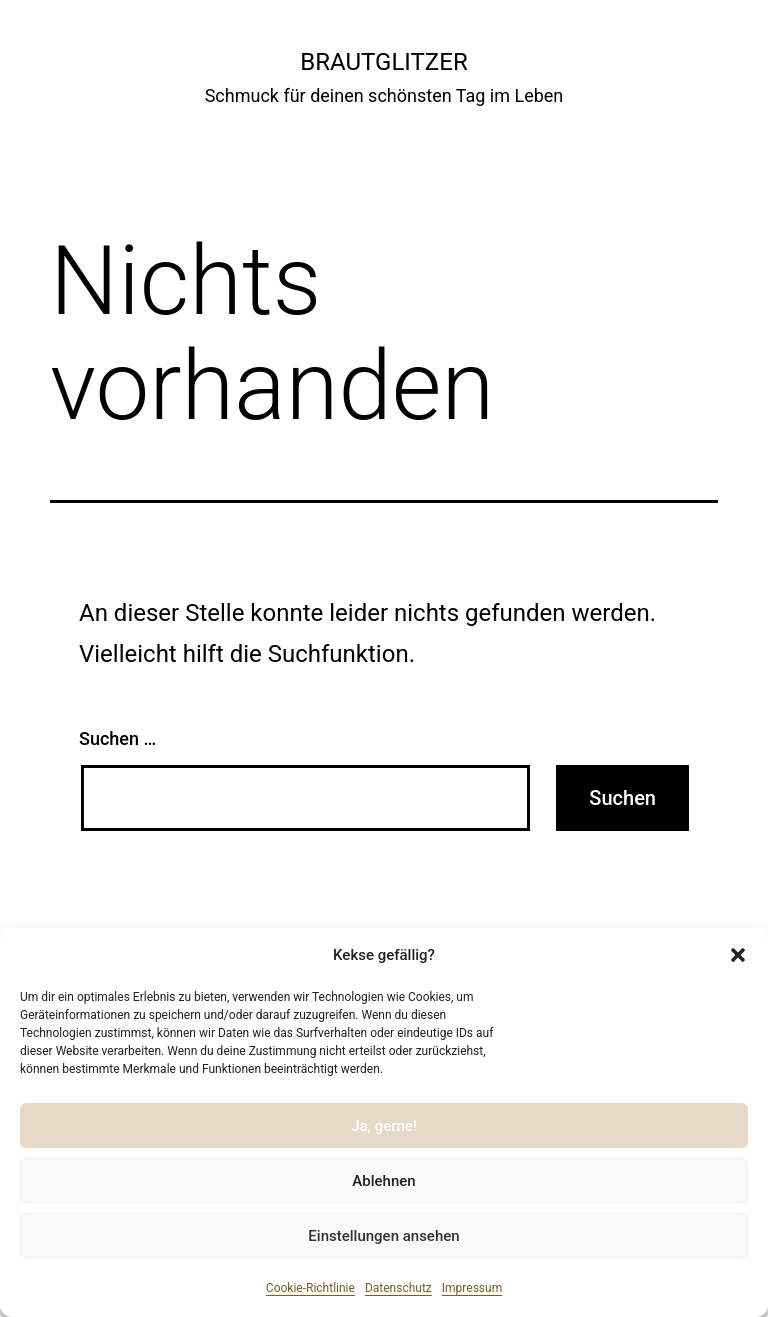 The width and height of the screenshot is (768, 1317). Describe the element at coordinates (384, 1126) in the screenshot. I see `Ja, gerne!` at that location.